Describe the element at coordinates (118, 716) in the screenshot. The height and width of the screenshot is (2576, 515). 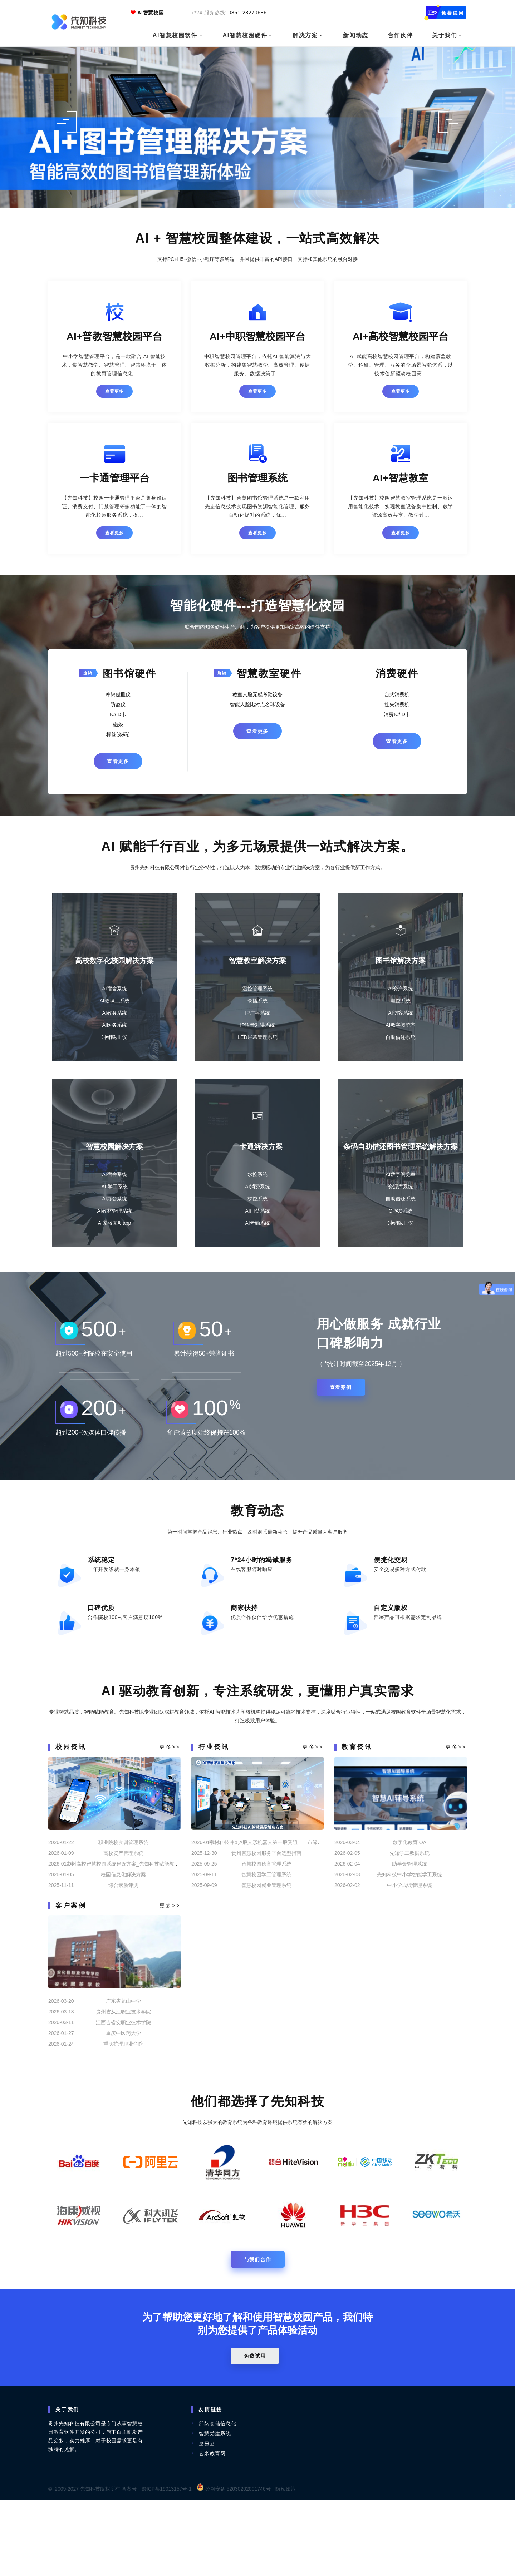
I see `IC/ID卡` at that location.